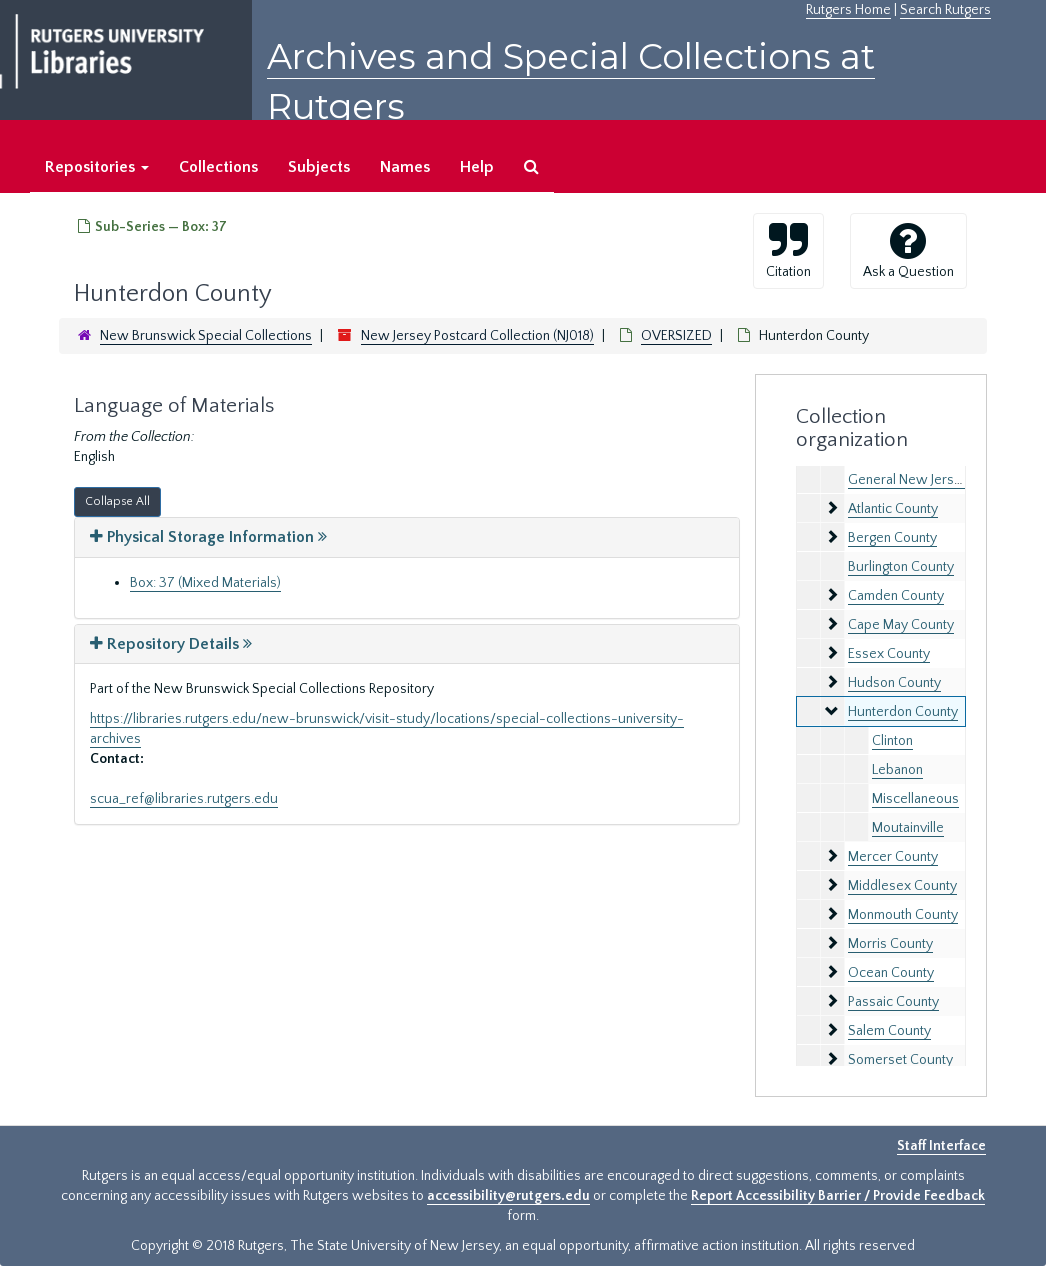 The image size is (1046, 1266). Describe the element at coordinates (893, 509) in the screenshot. I see `Atlantic County` at that location.